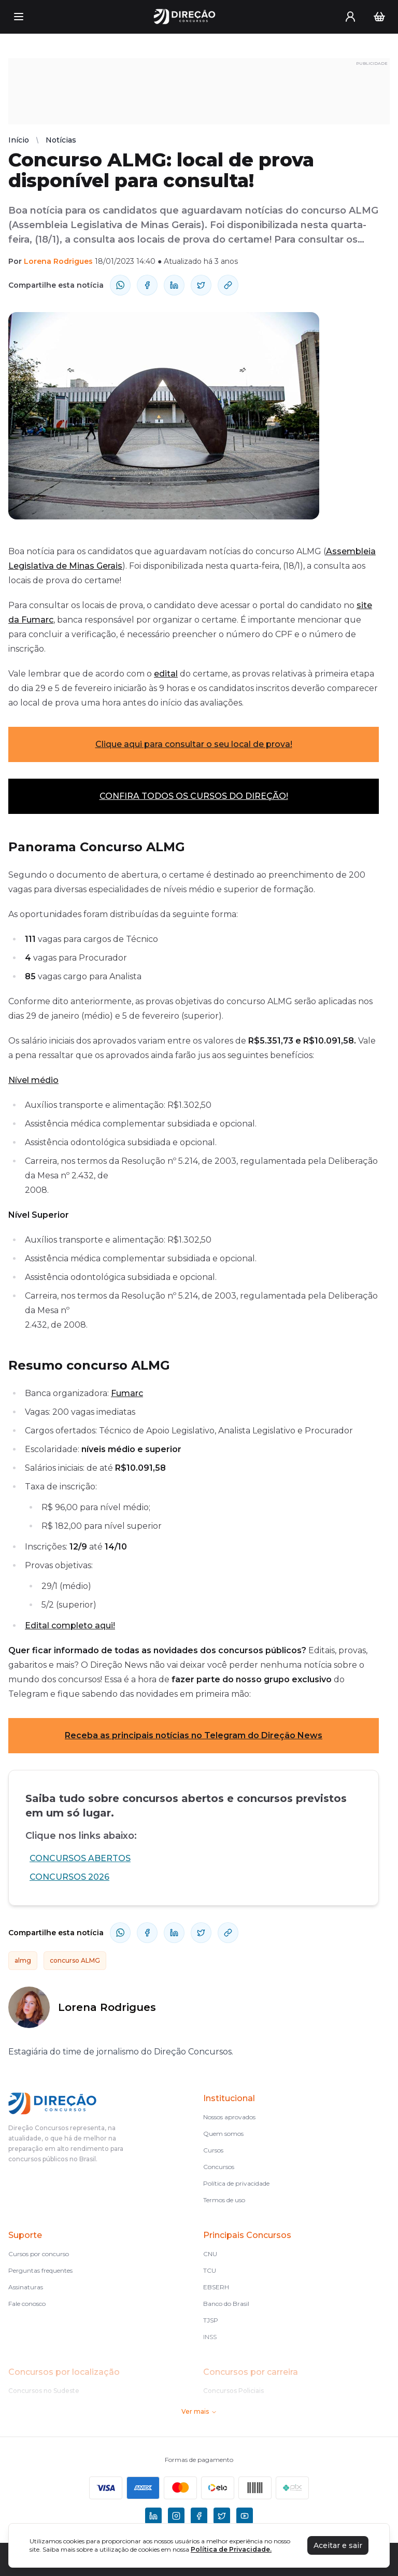  I want to click on Concursos, so click(218, 2167).